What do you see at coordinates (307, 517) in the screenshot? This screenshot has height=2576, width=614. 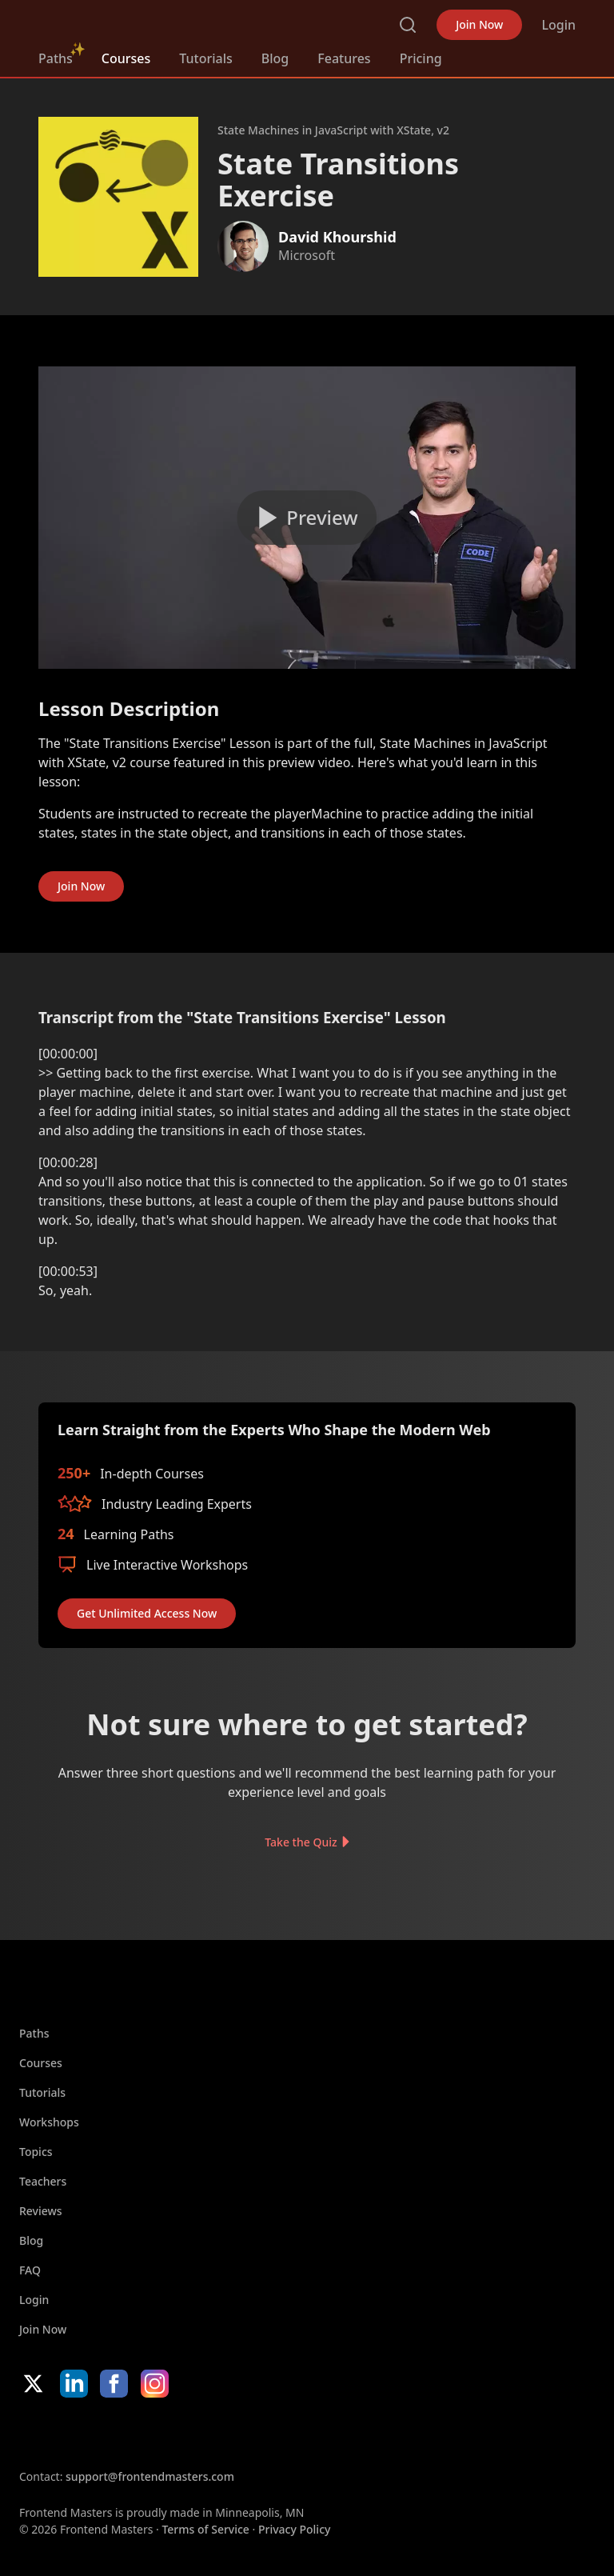 I see `[Play video]` at bounding box center [307, 517].